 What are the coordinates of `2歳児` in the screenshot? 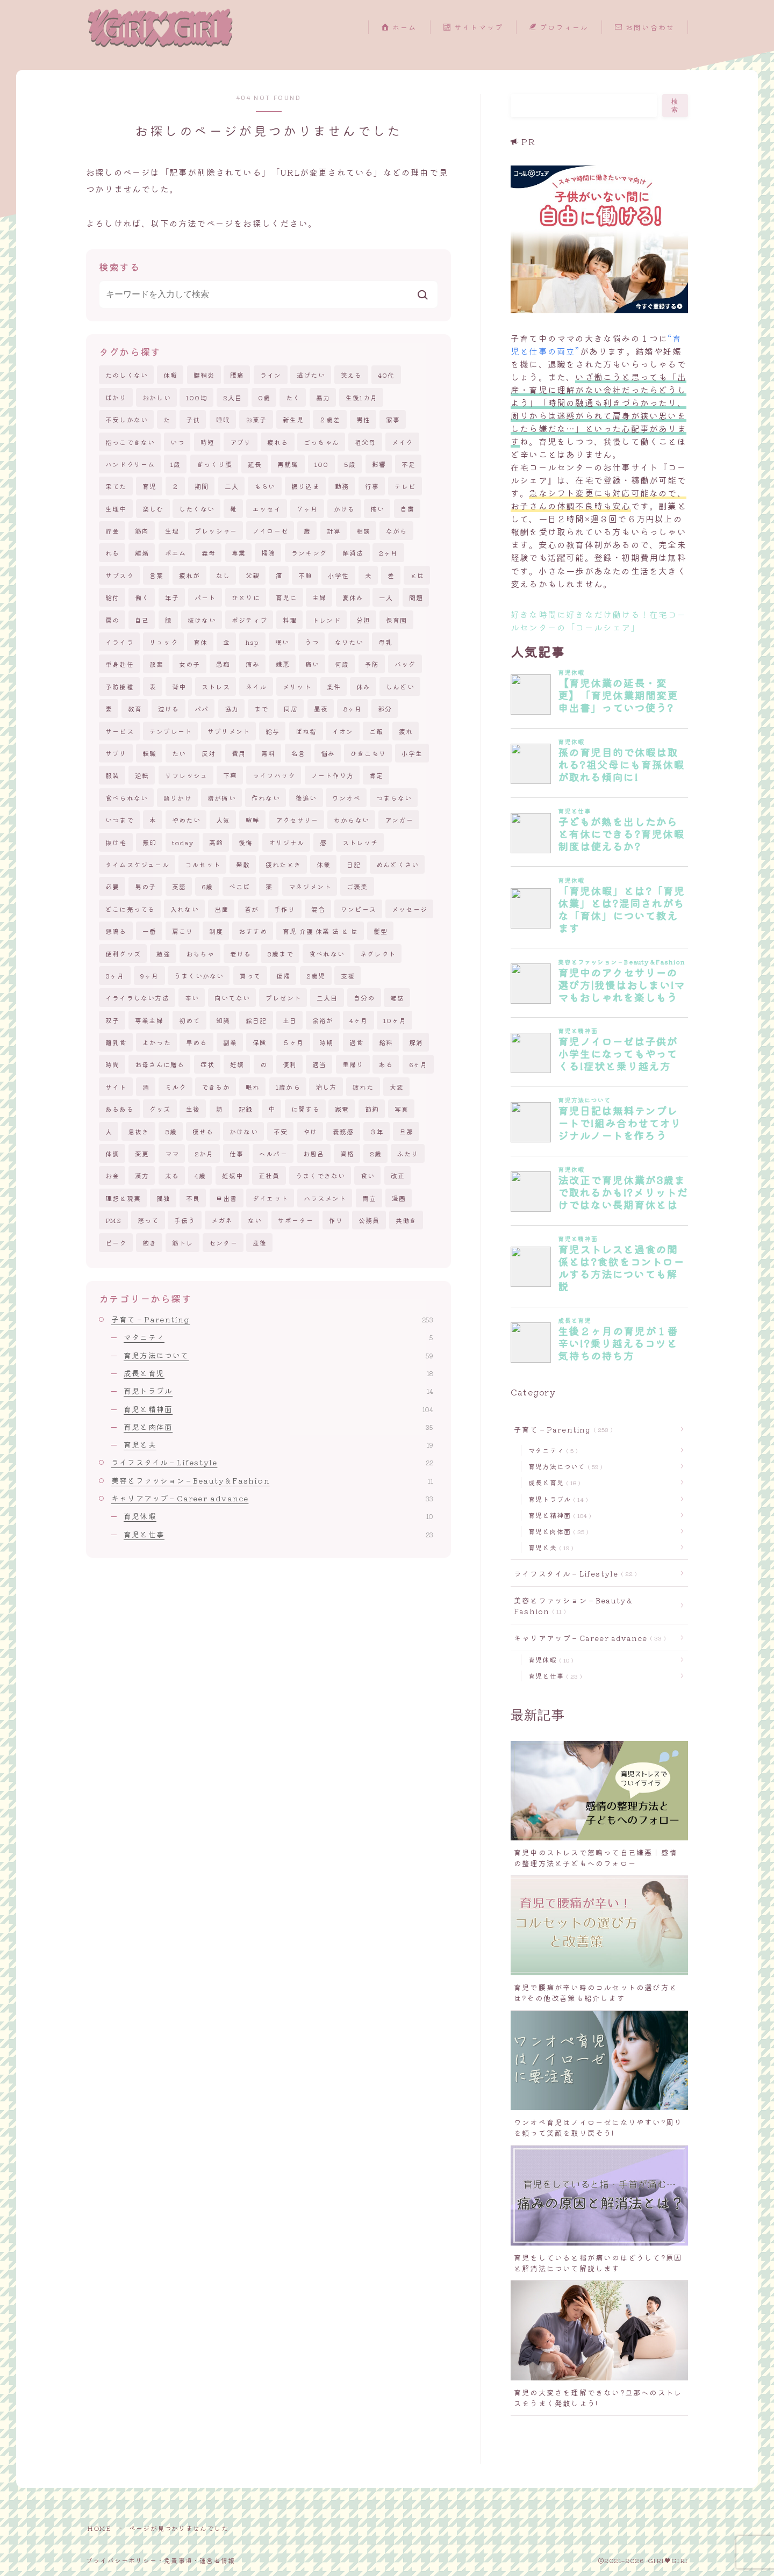 It's located at (316, 975).